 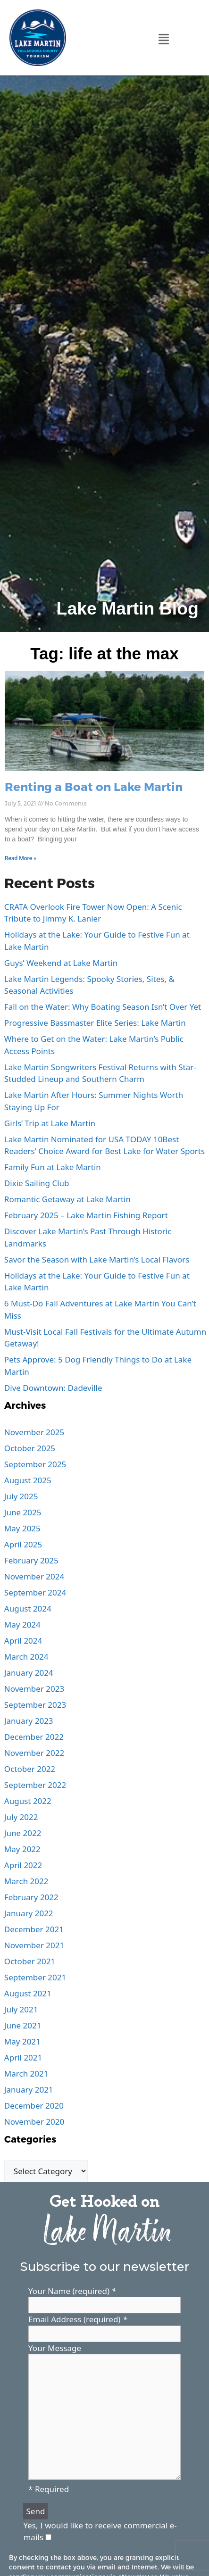 I want to click on July 2022, so click(x=21, y=1817).